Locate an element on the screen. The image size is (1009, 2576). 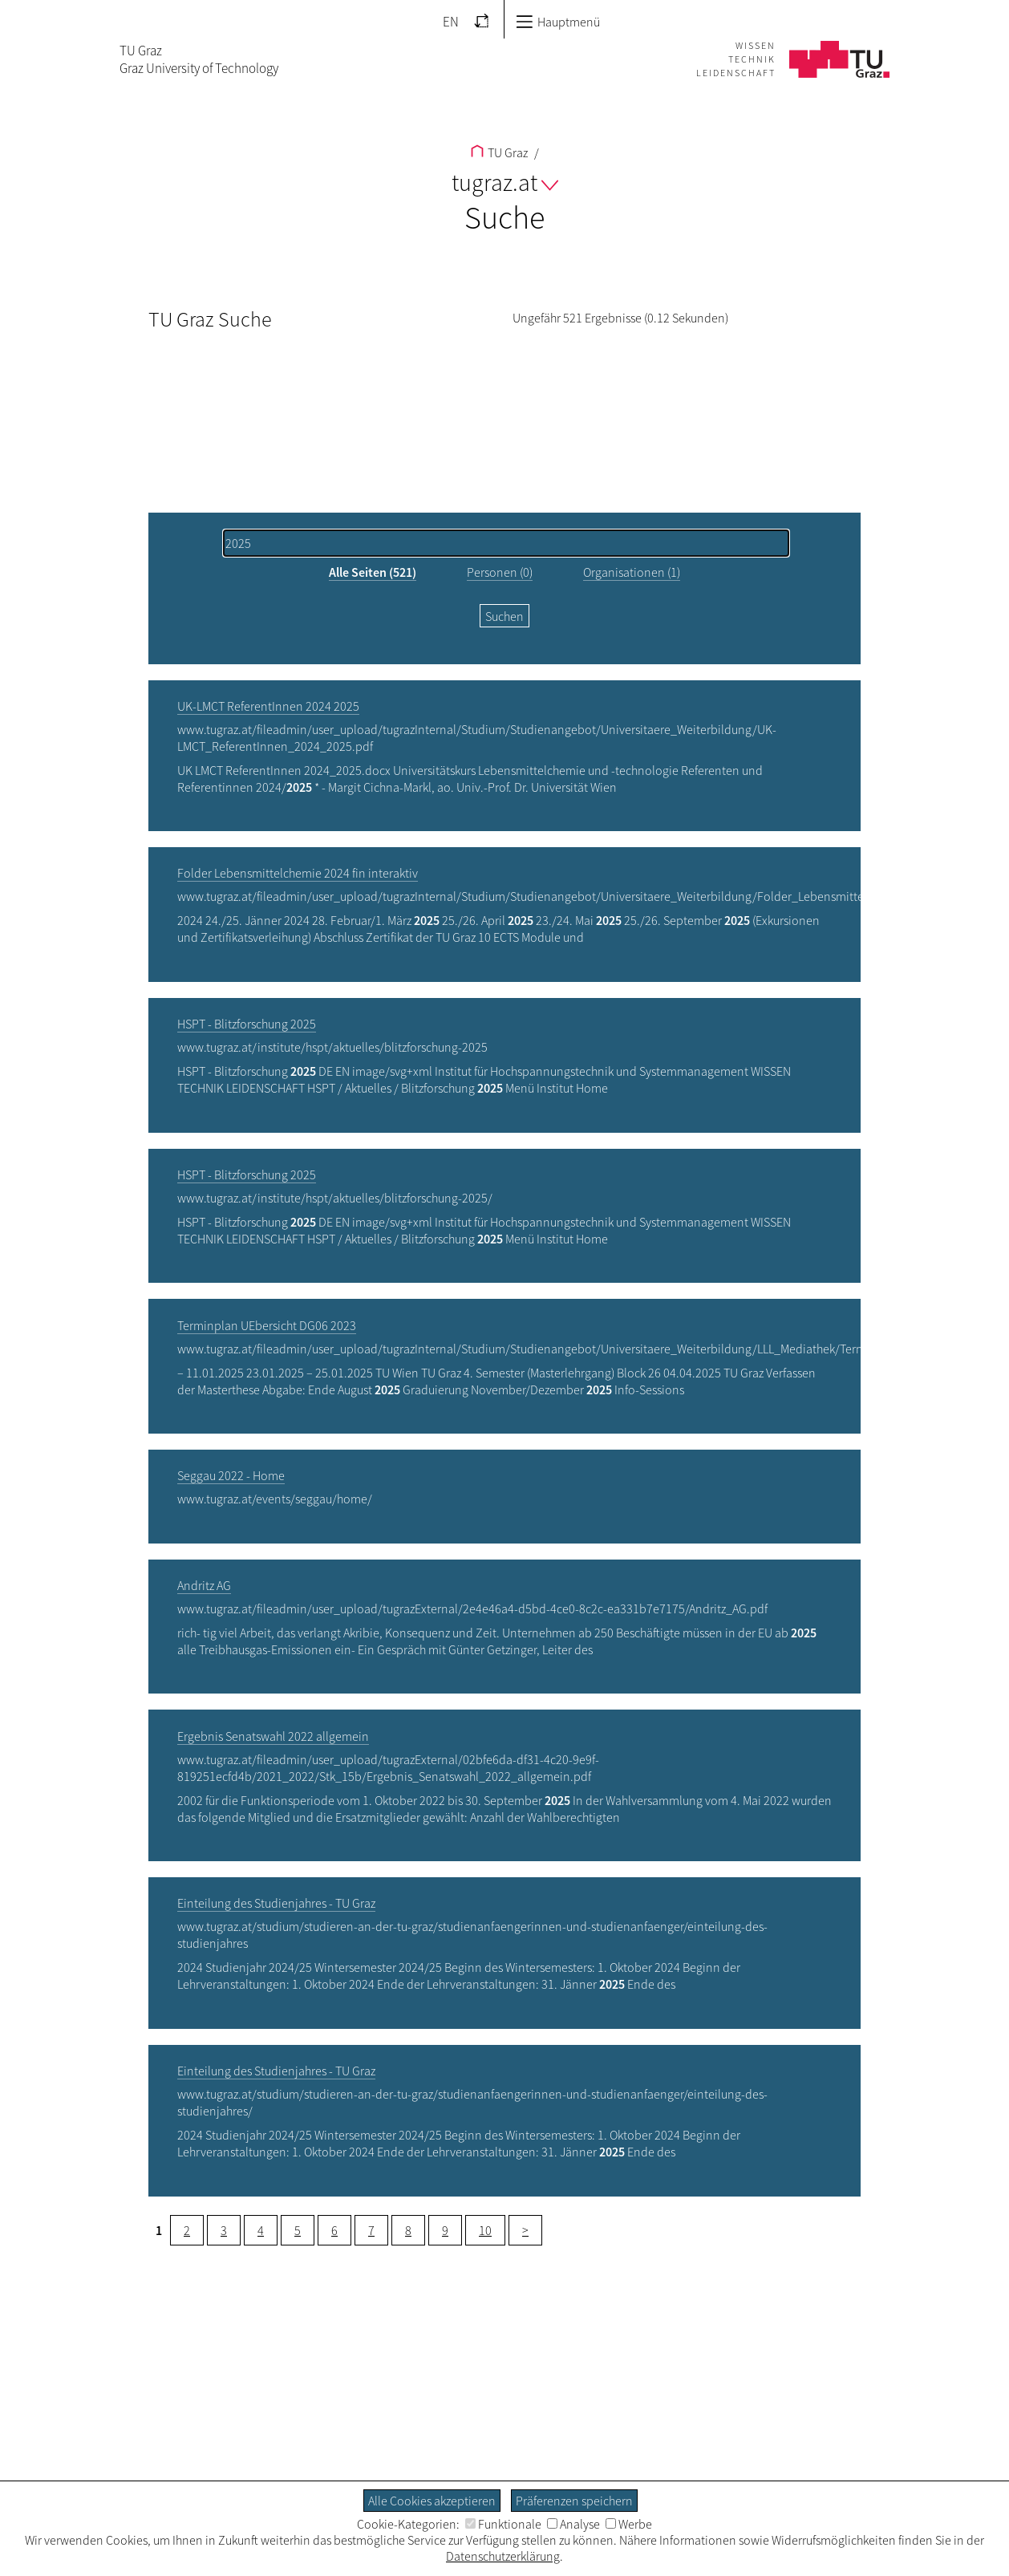
Datenschutzerklärung is located at coordinates (503, 2556).